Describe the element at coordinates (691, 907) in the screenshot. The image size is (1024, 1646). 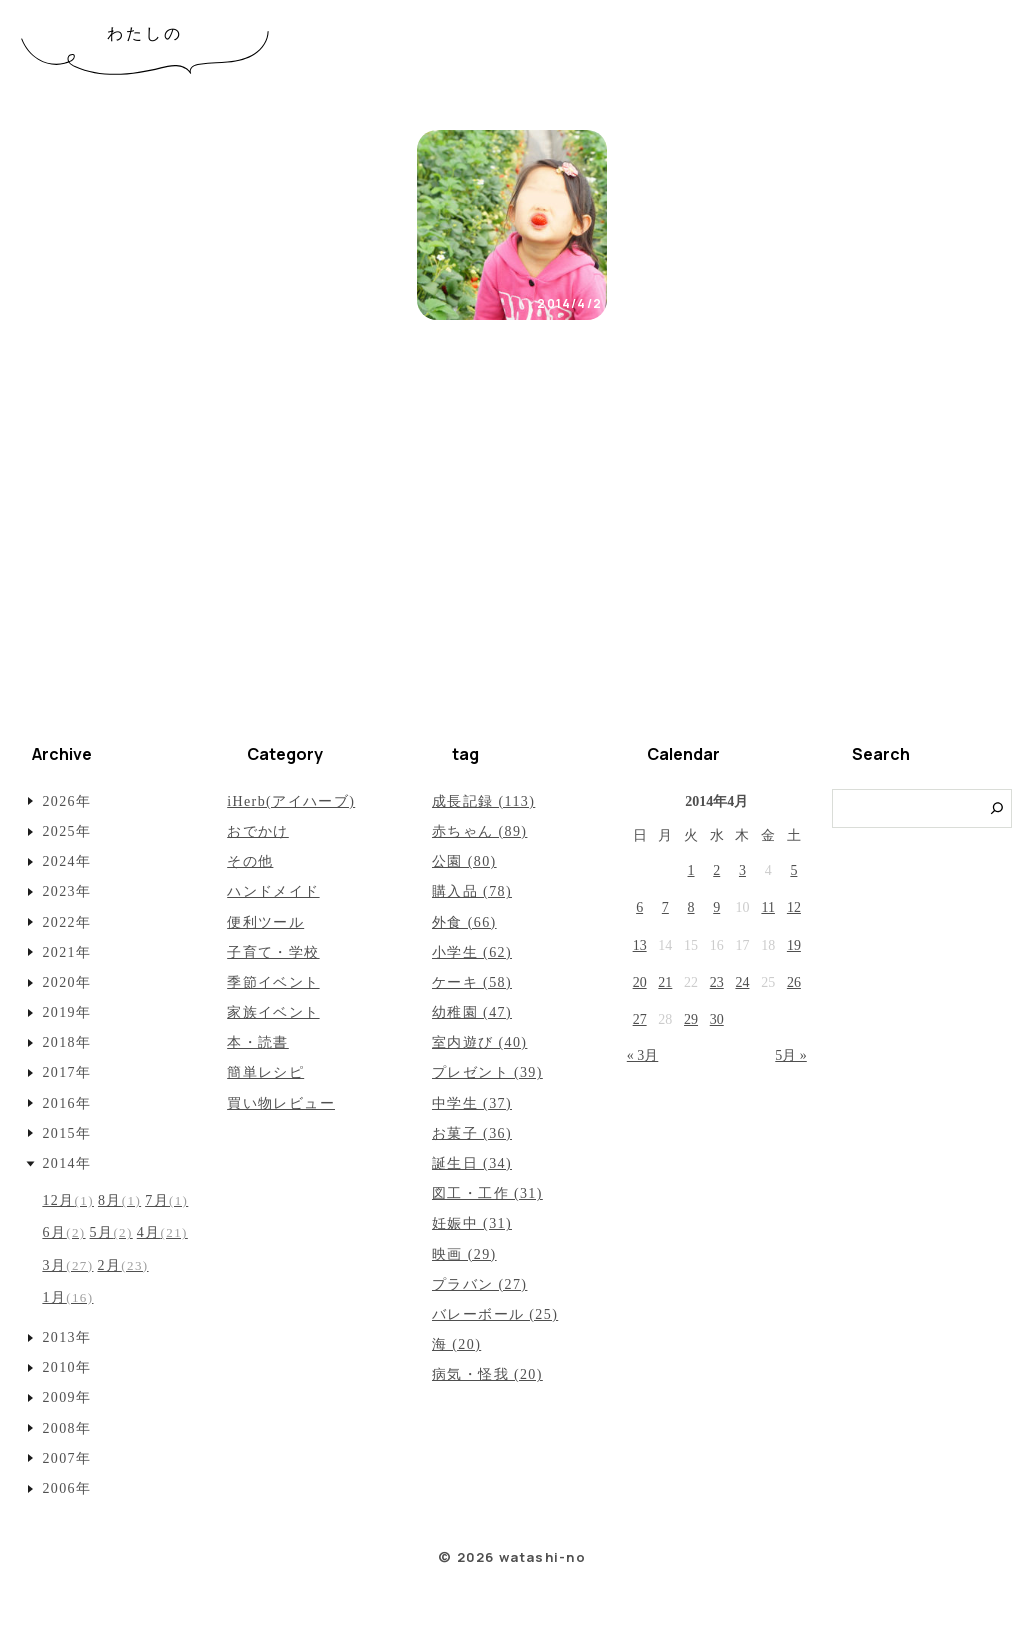
I see `8 [2014年4月8日 に投稿を公開]` at that location.